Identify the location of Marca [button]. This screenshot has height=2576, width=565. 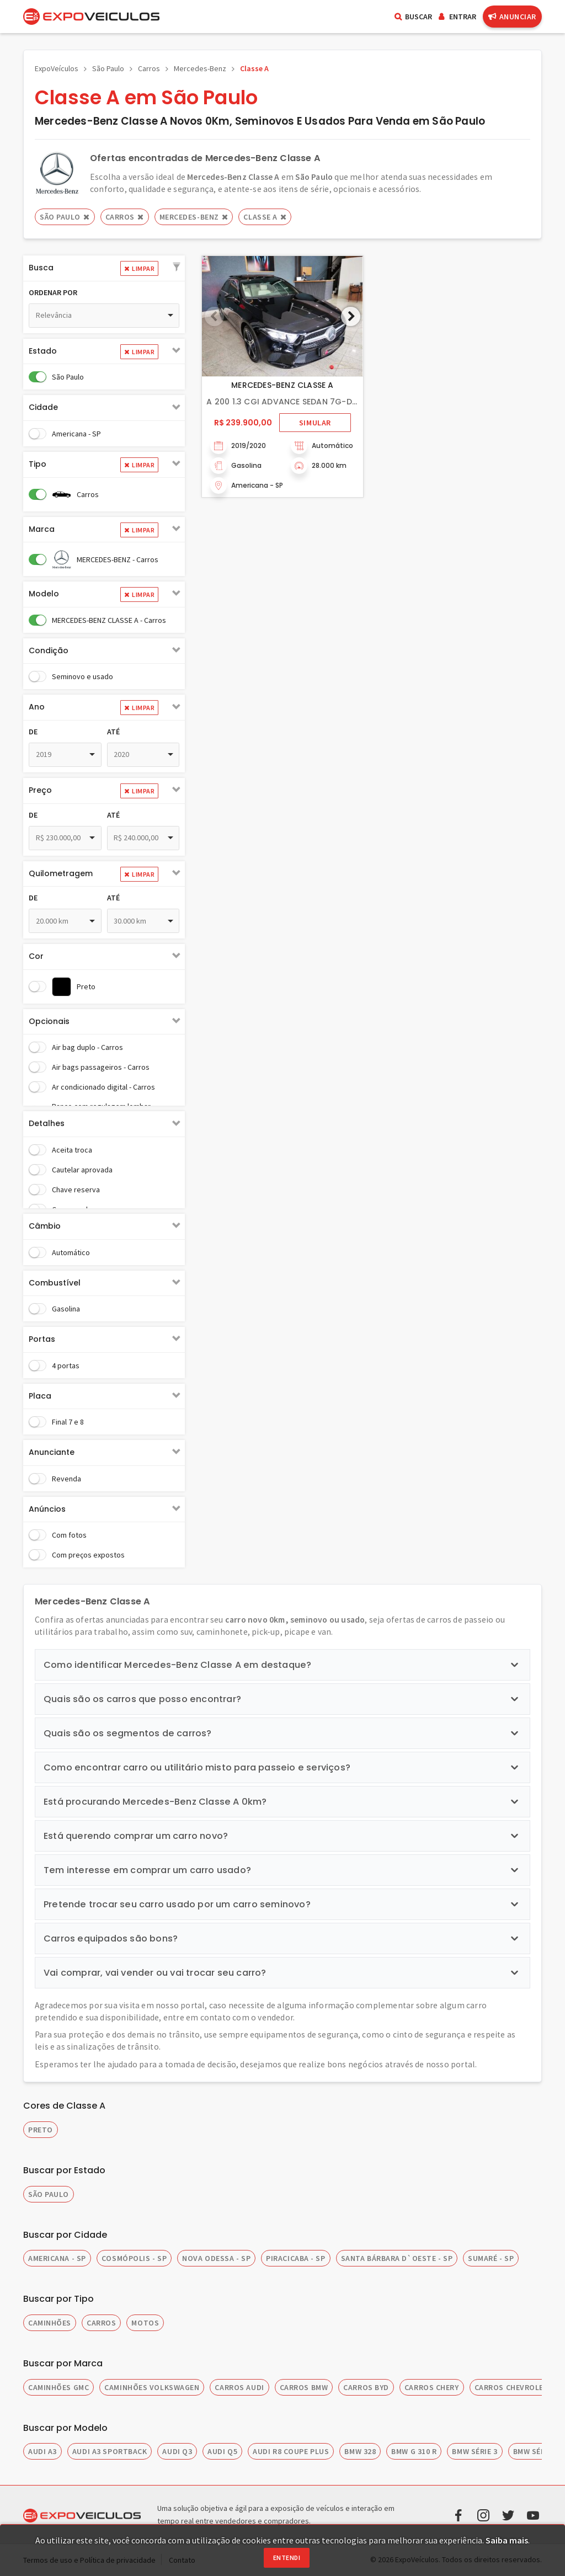
(42, 529).